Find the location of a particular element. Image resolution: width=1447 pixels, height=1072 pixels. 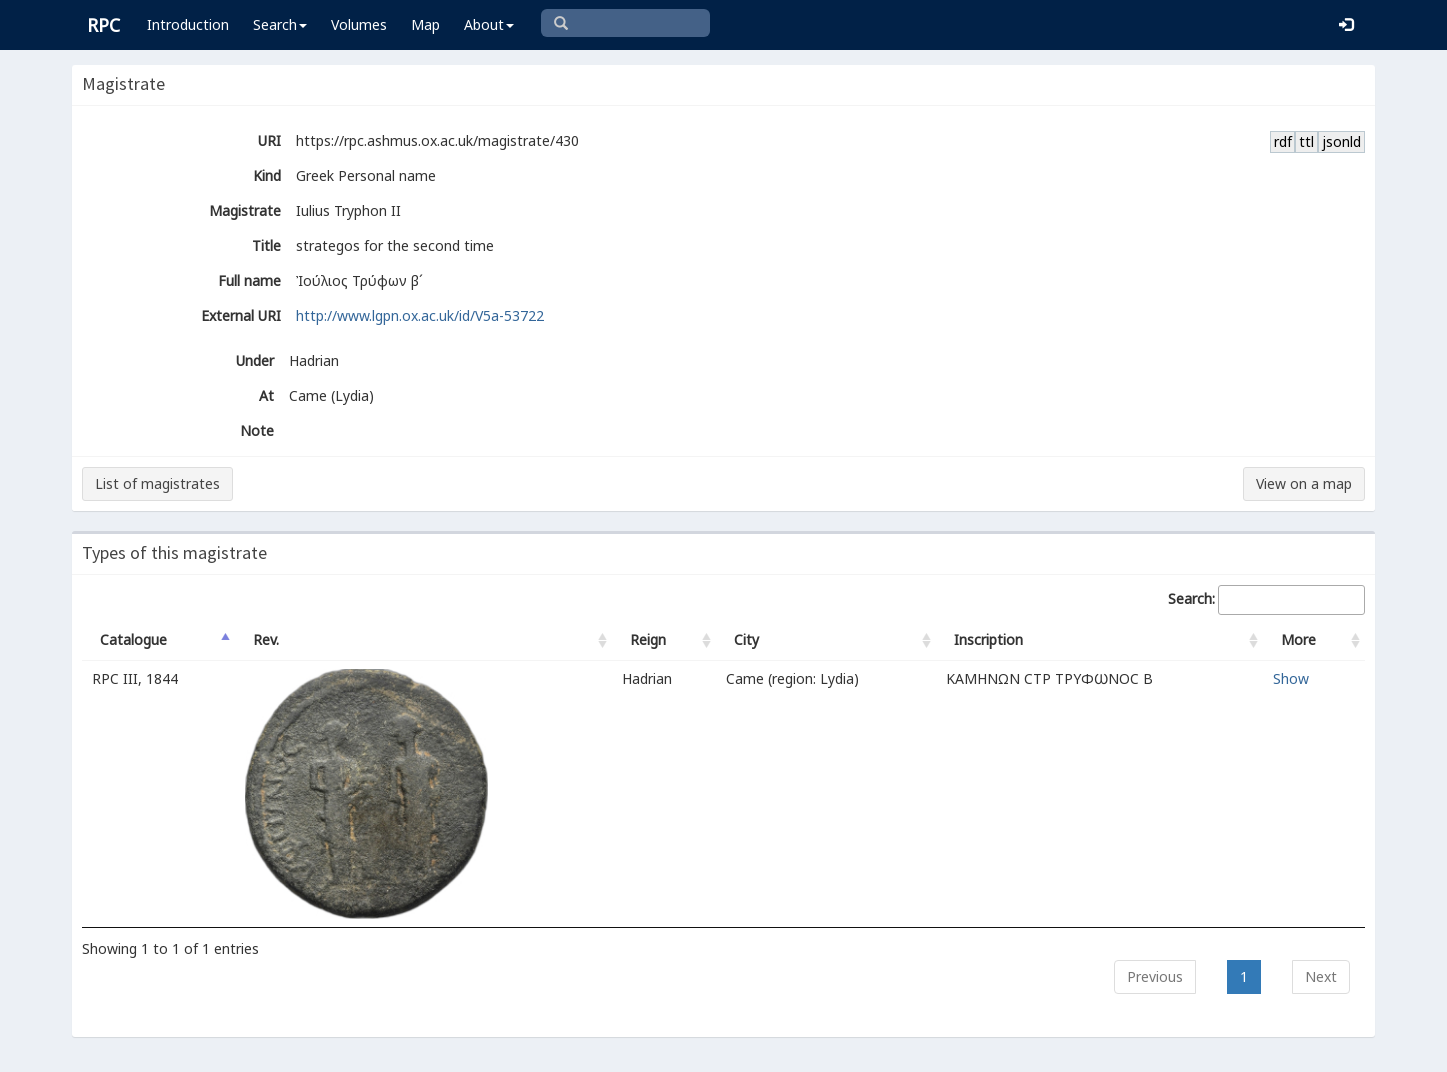

http://www.lgpn.ox.ac.uk/id/V5a-53722 is located at coordinates (420, 315).